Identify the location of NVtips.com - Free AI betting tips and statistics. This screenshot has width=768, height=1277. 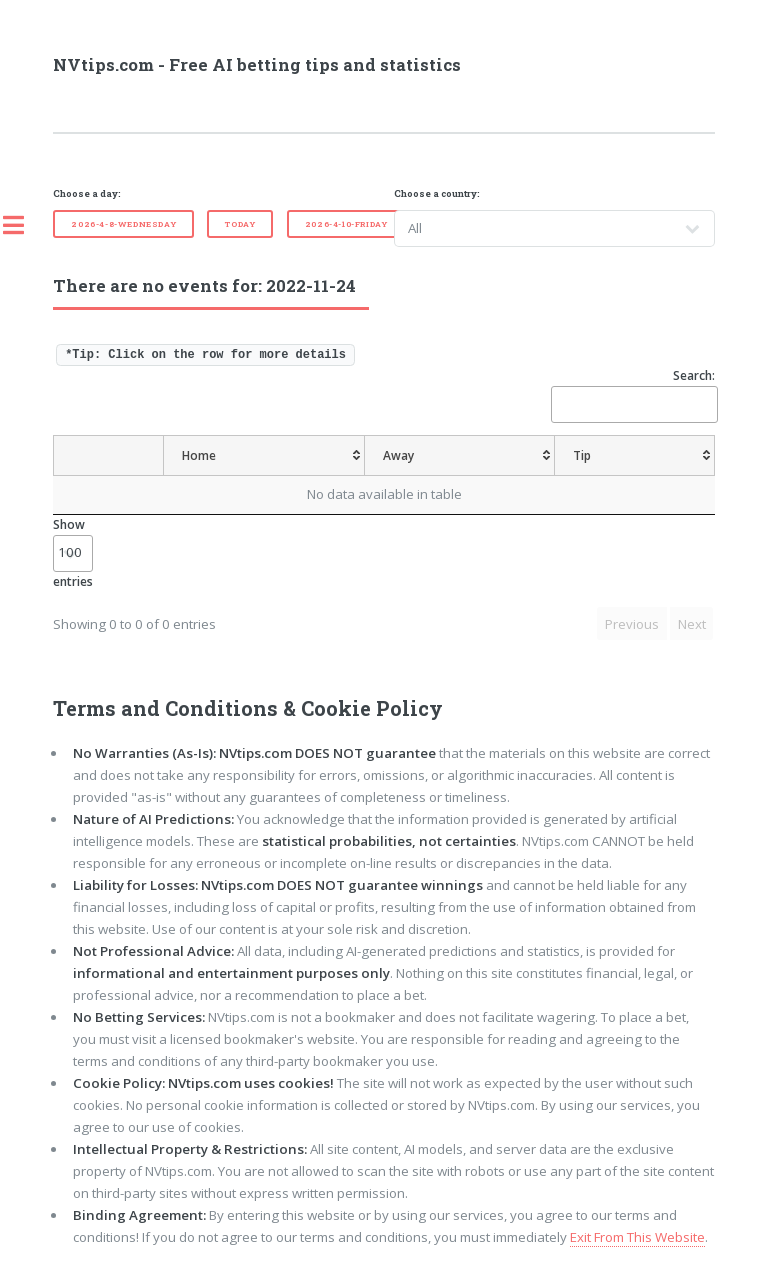
(257, 65).